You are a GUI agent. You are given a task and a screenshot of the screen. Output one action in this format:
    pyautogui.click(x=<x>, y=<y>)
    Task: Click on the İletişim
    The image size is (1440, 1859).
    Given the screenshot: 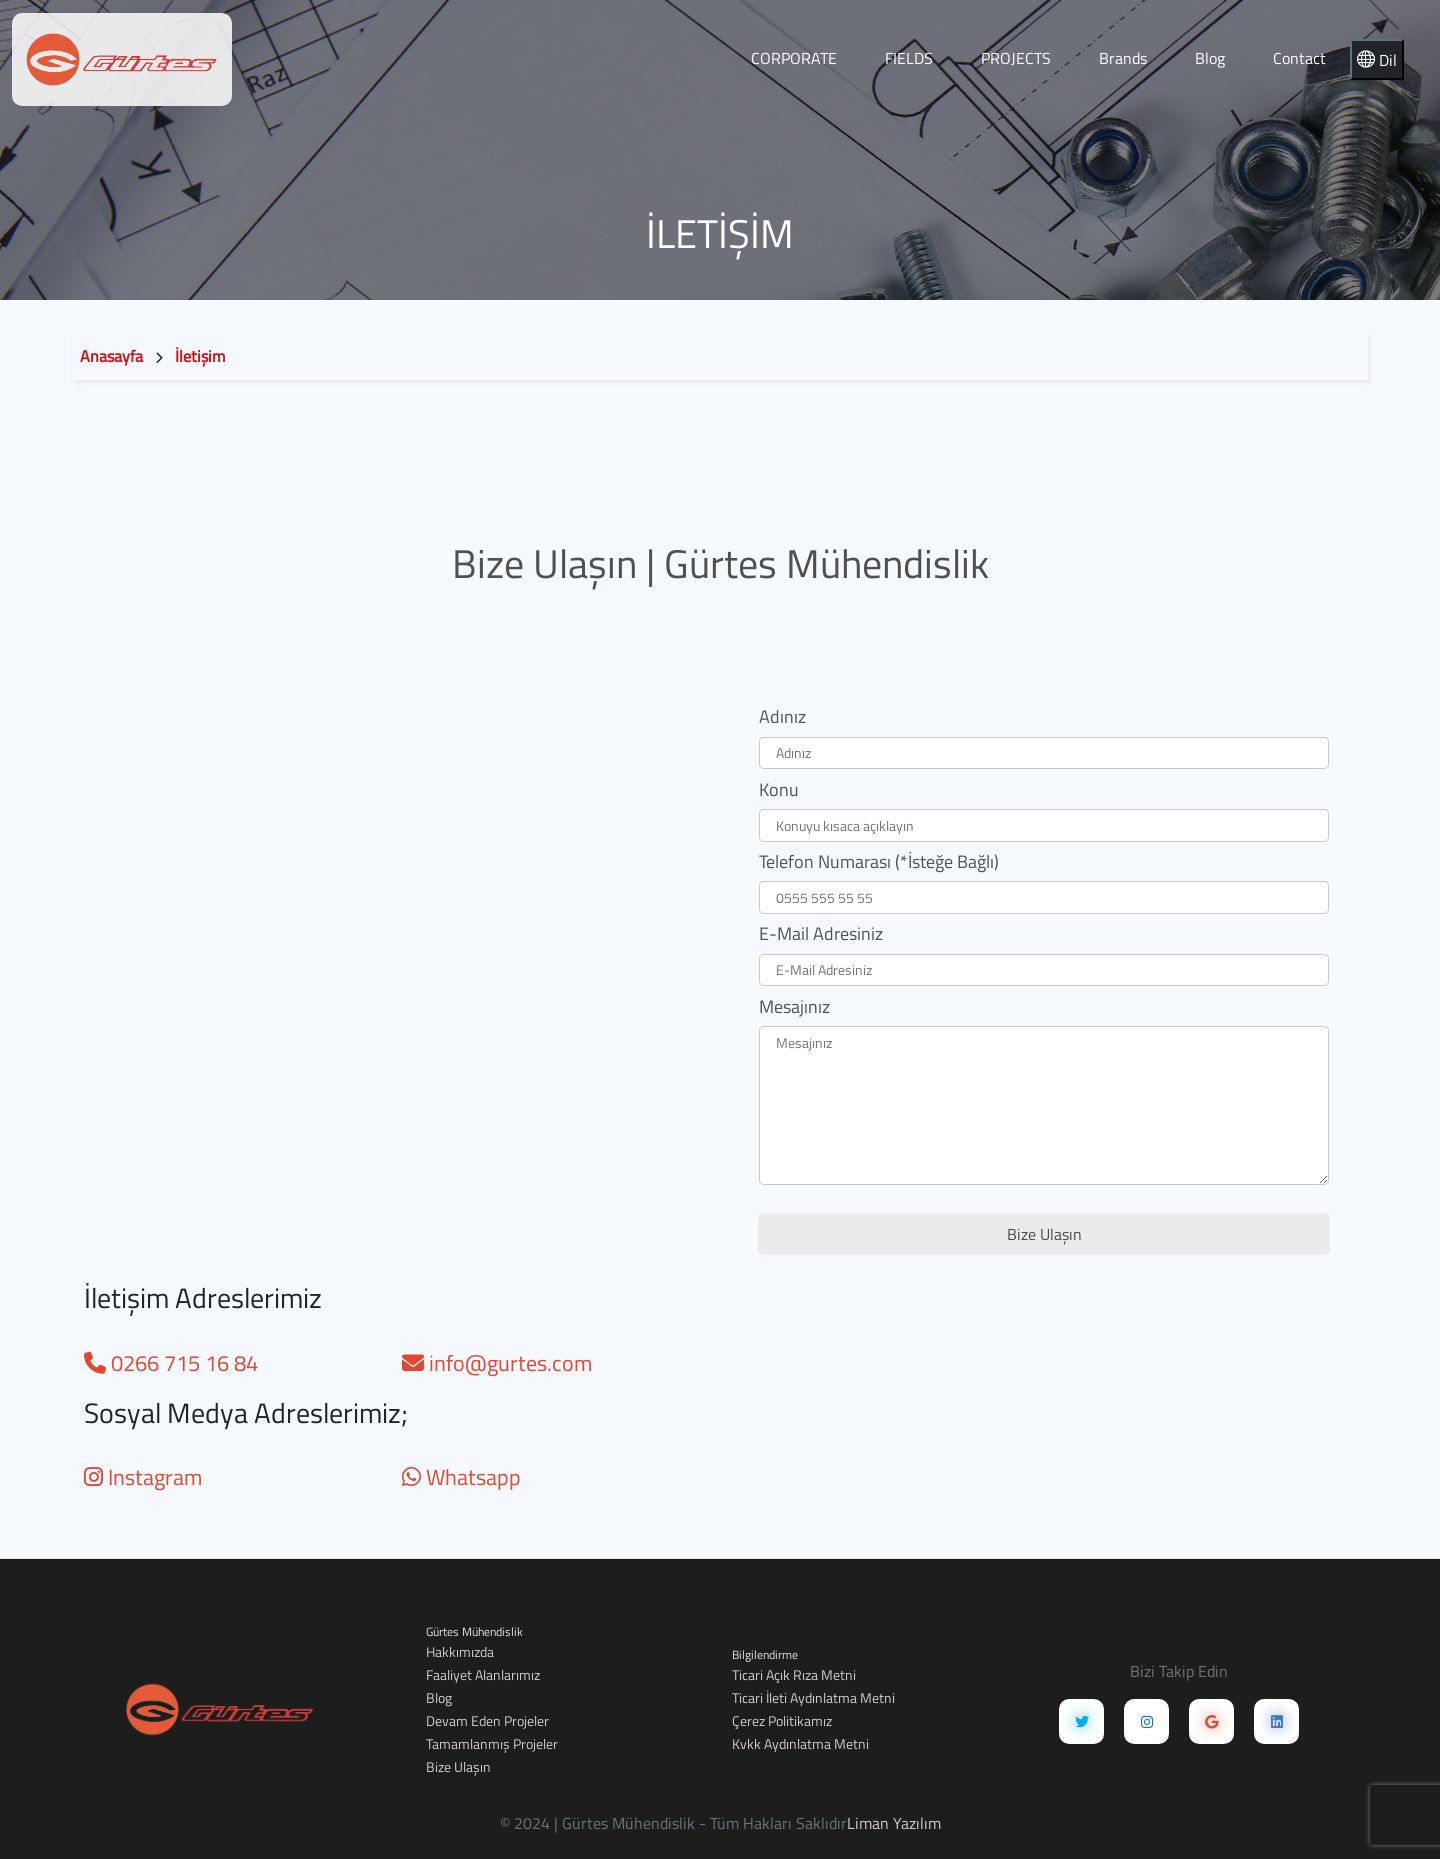 What is the action you would take?
    pyautogui.click(x=200, y=356)
    